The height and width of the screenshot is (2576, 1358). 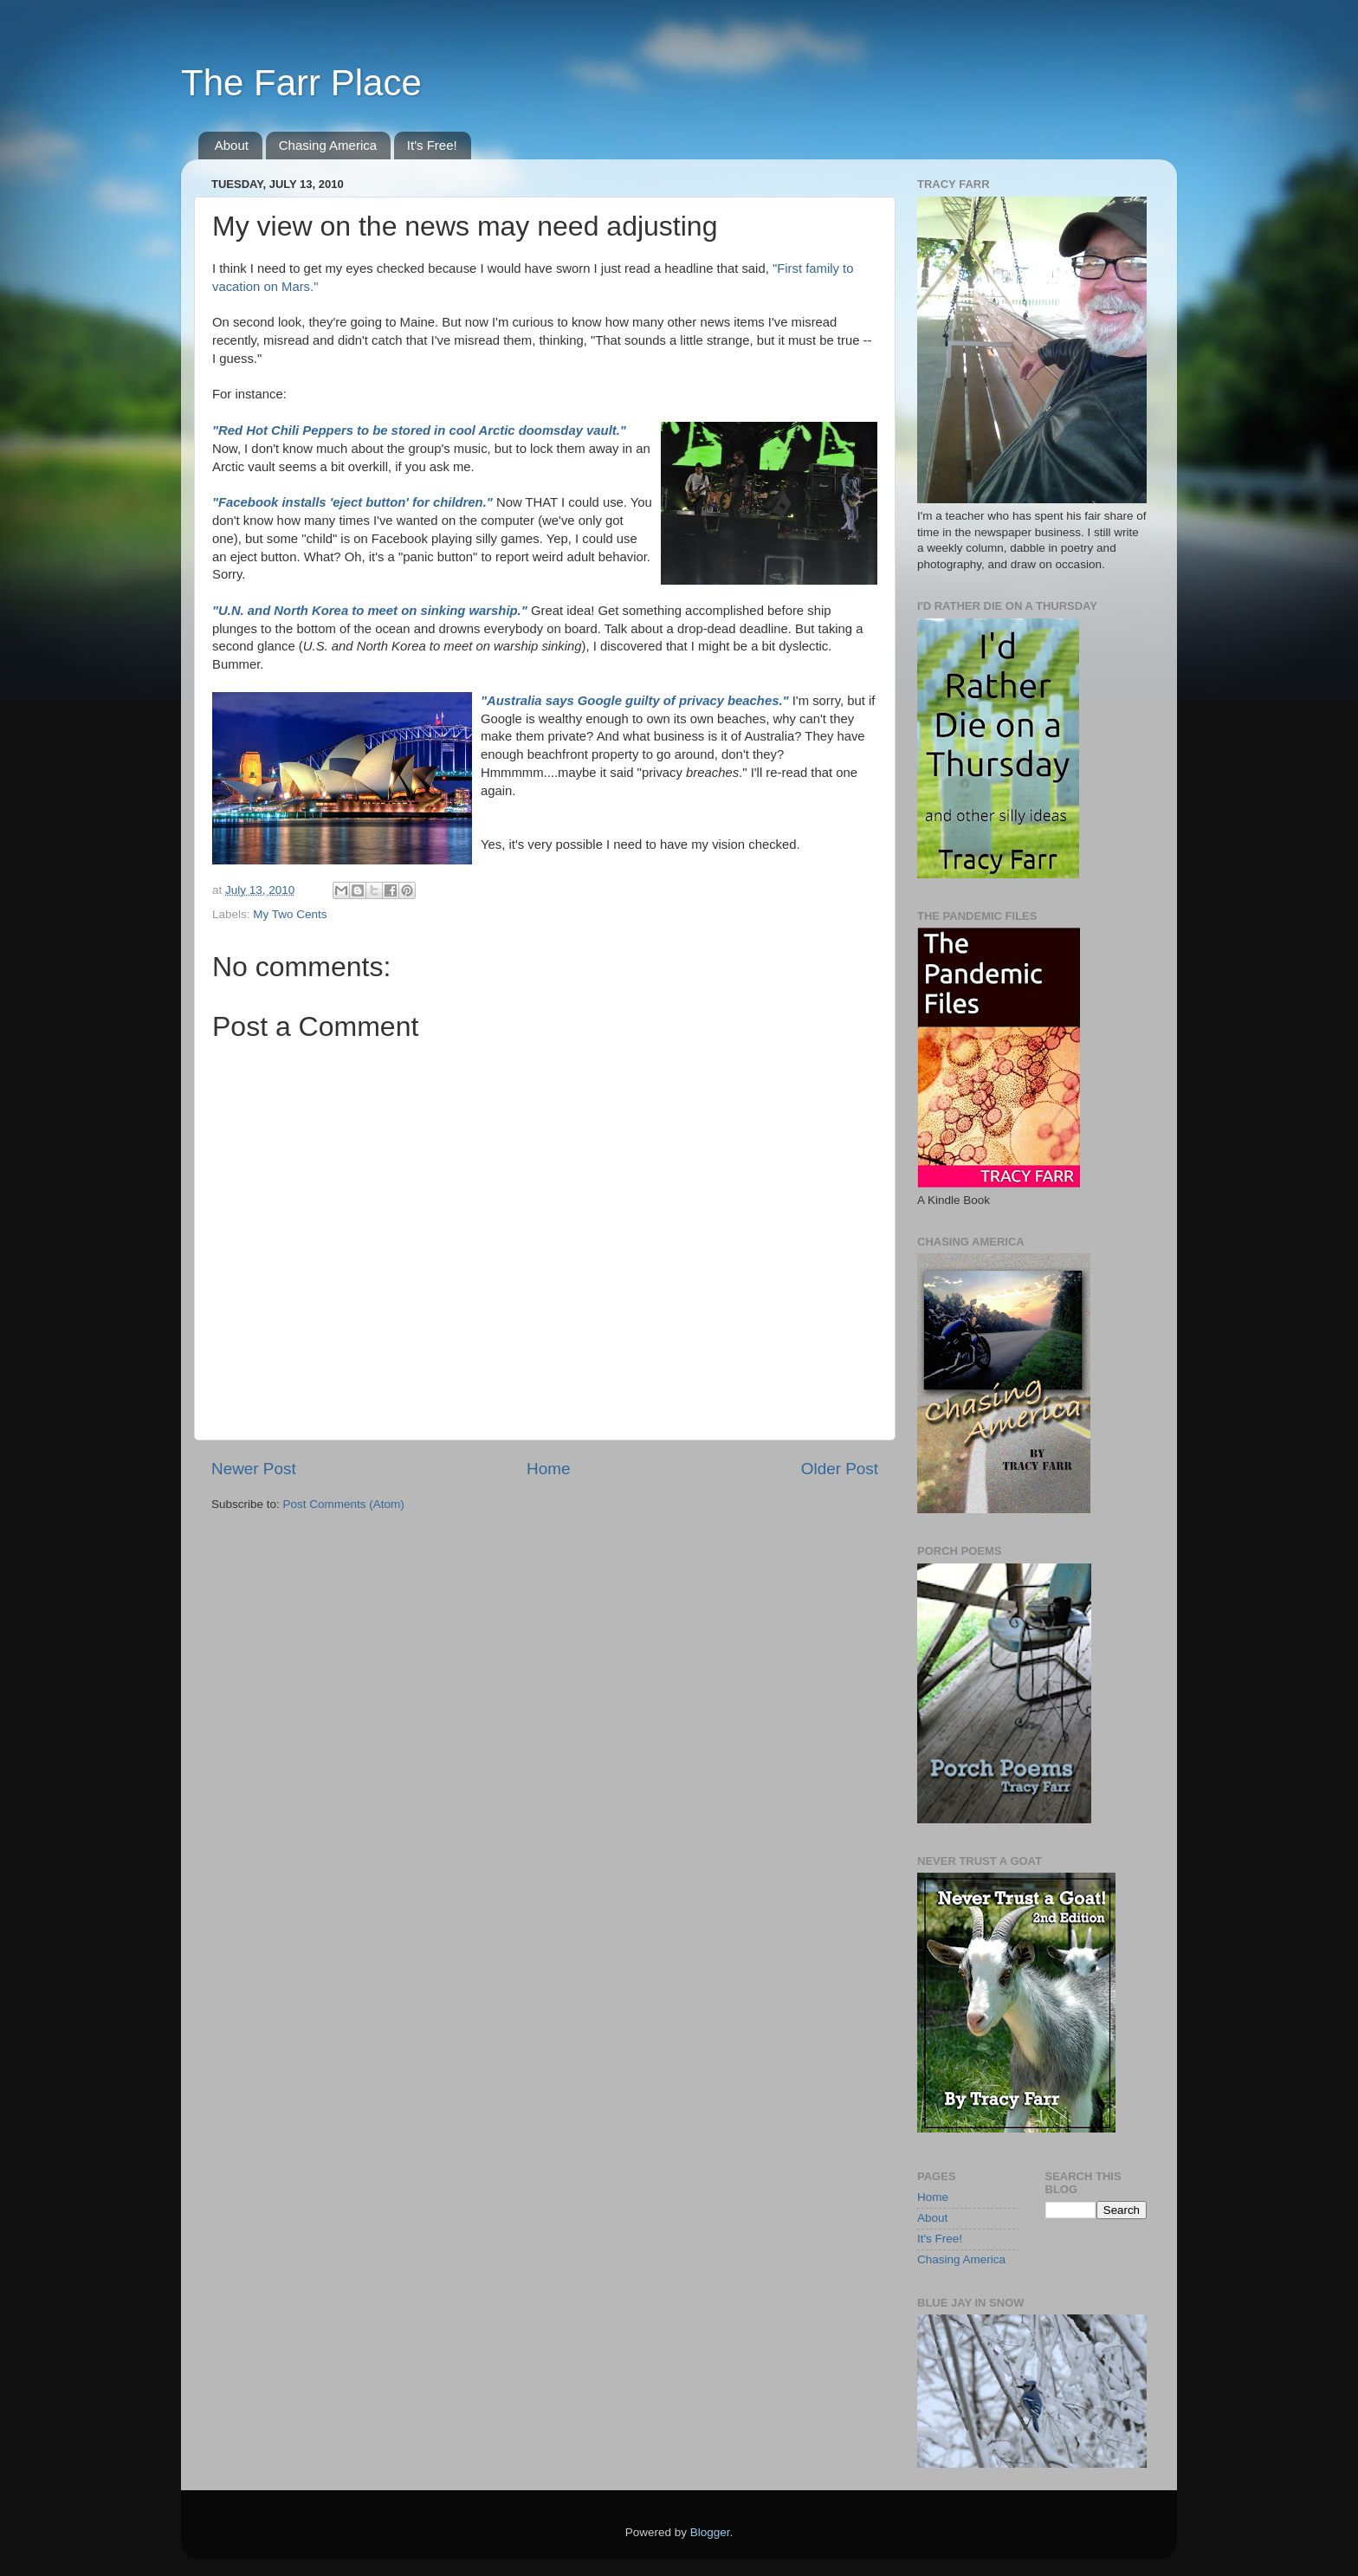 What do you see at coordinates (839, 1469) in the screenshot?
I see `Older Post` at bounding box center [839, 1469].